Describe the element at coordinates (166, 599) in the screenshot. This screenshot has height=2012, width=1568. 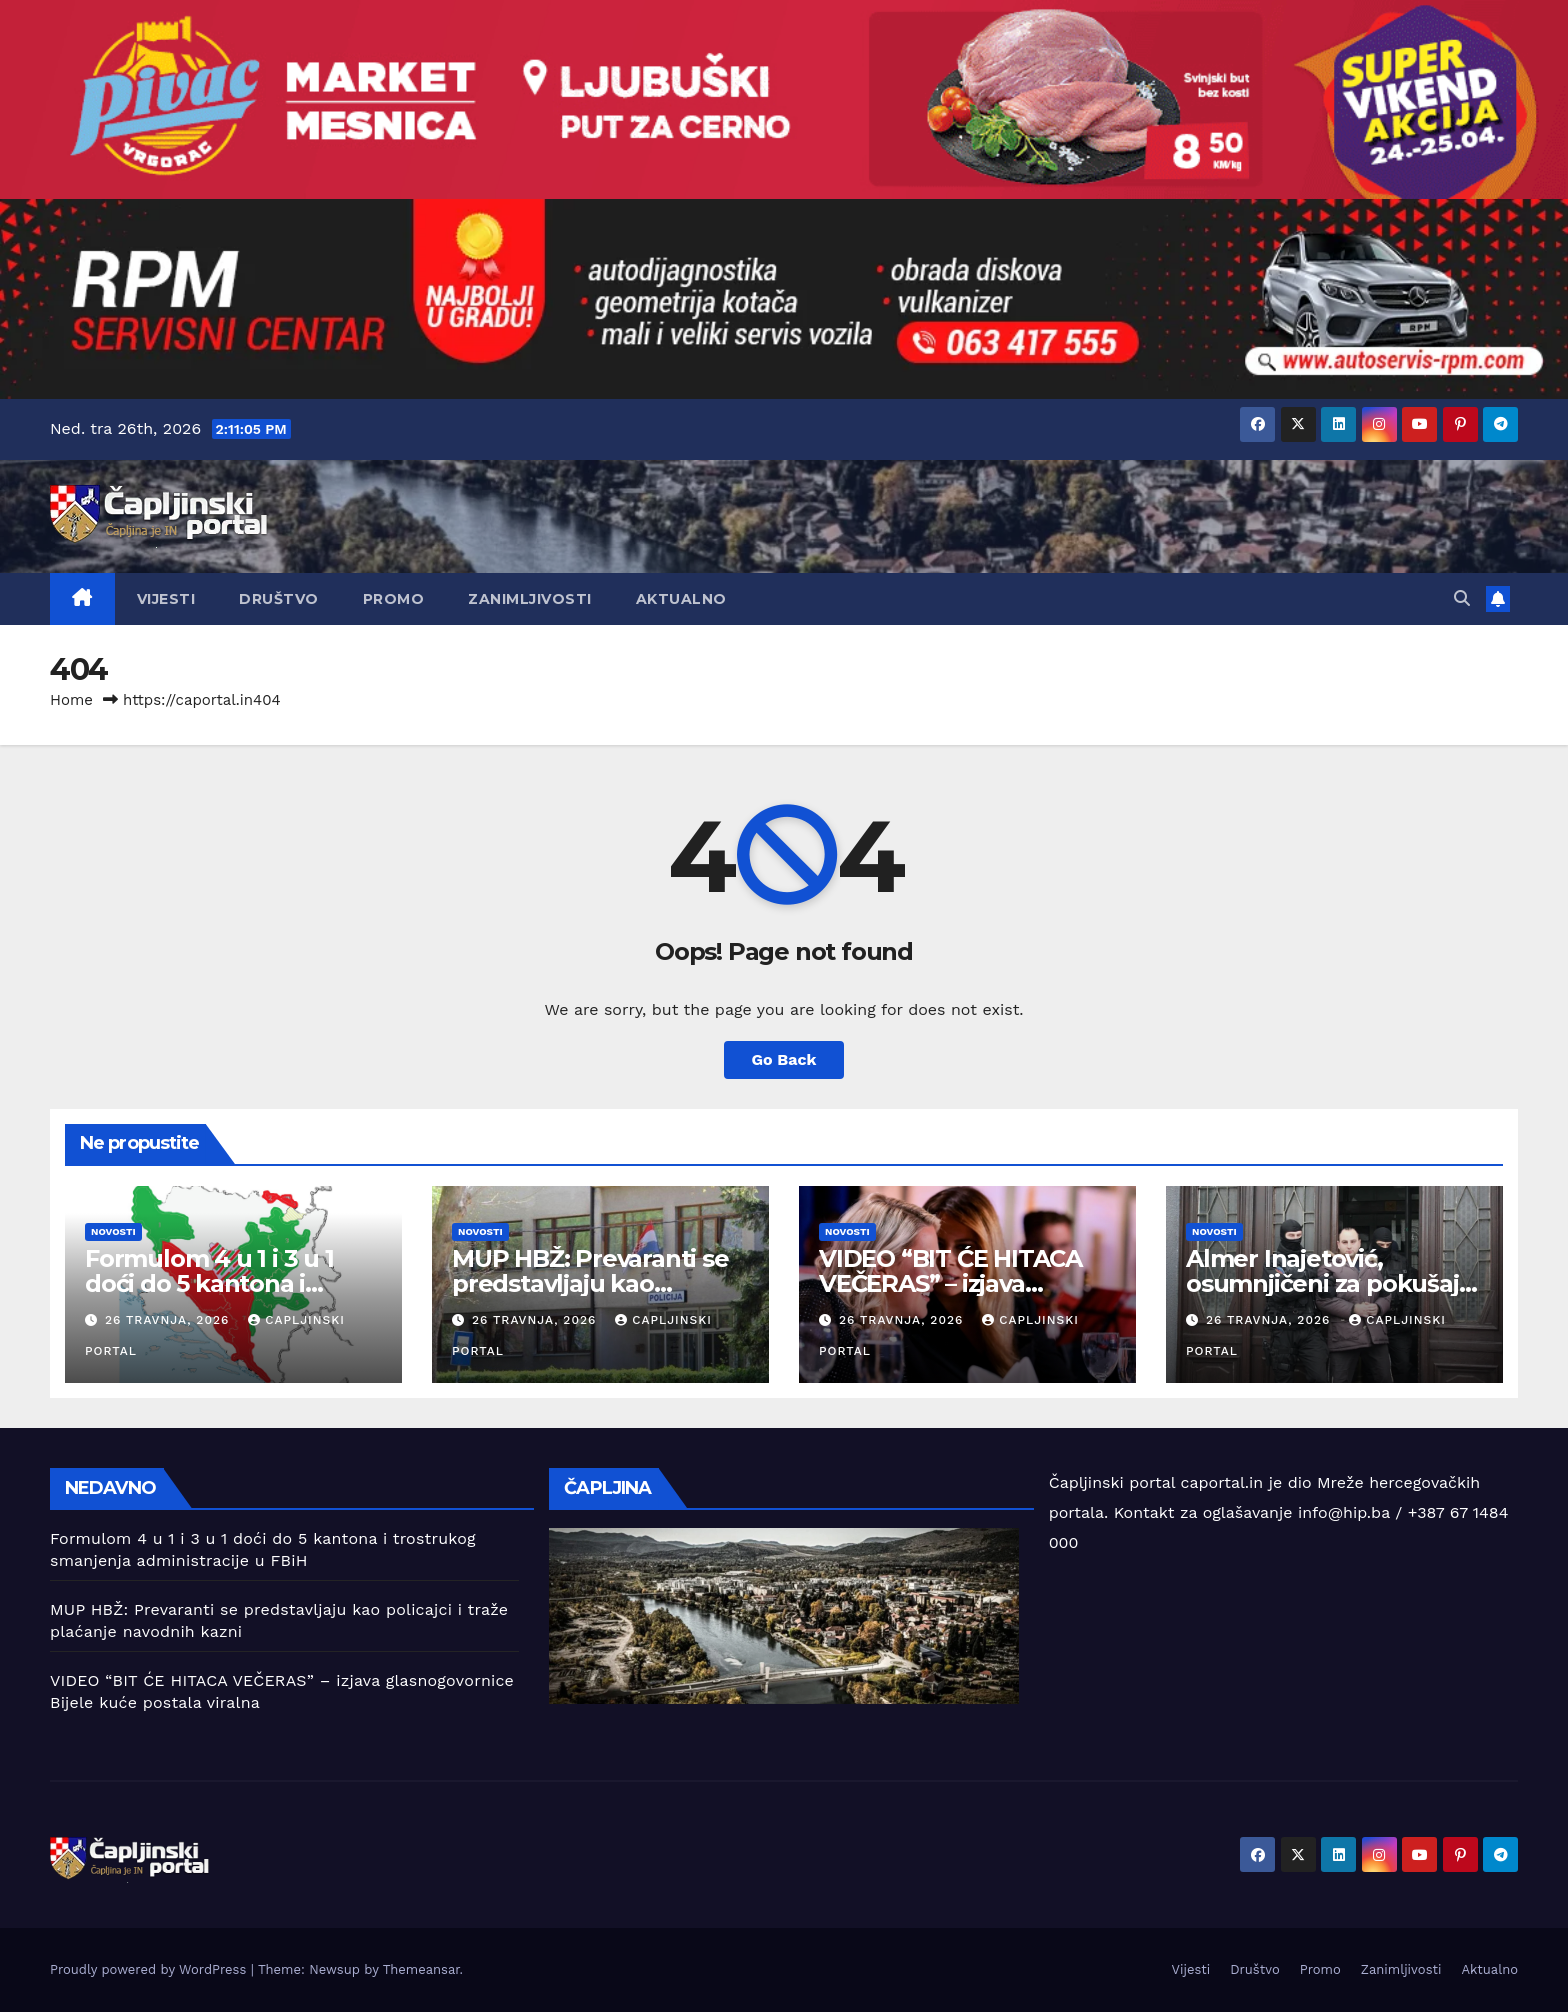
I see `Vijesti` at that location.